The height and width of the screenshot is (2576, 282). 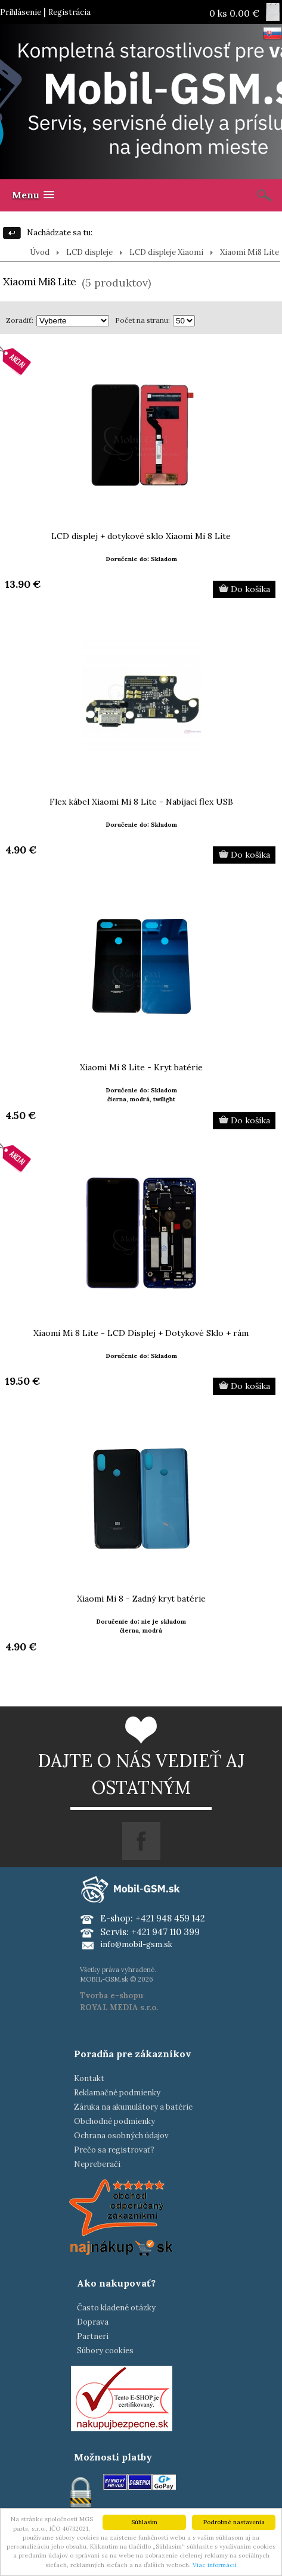 I want to click on LCD displeje, so click(x=89, y=252).